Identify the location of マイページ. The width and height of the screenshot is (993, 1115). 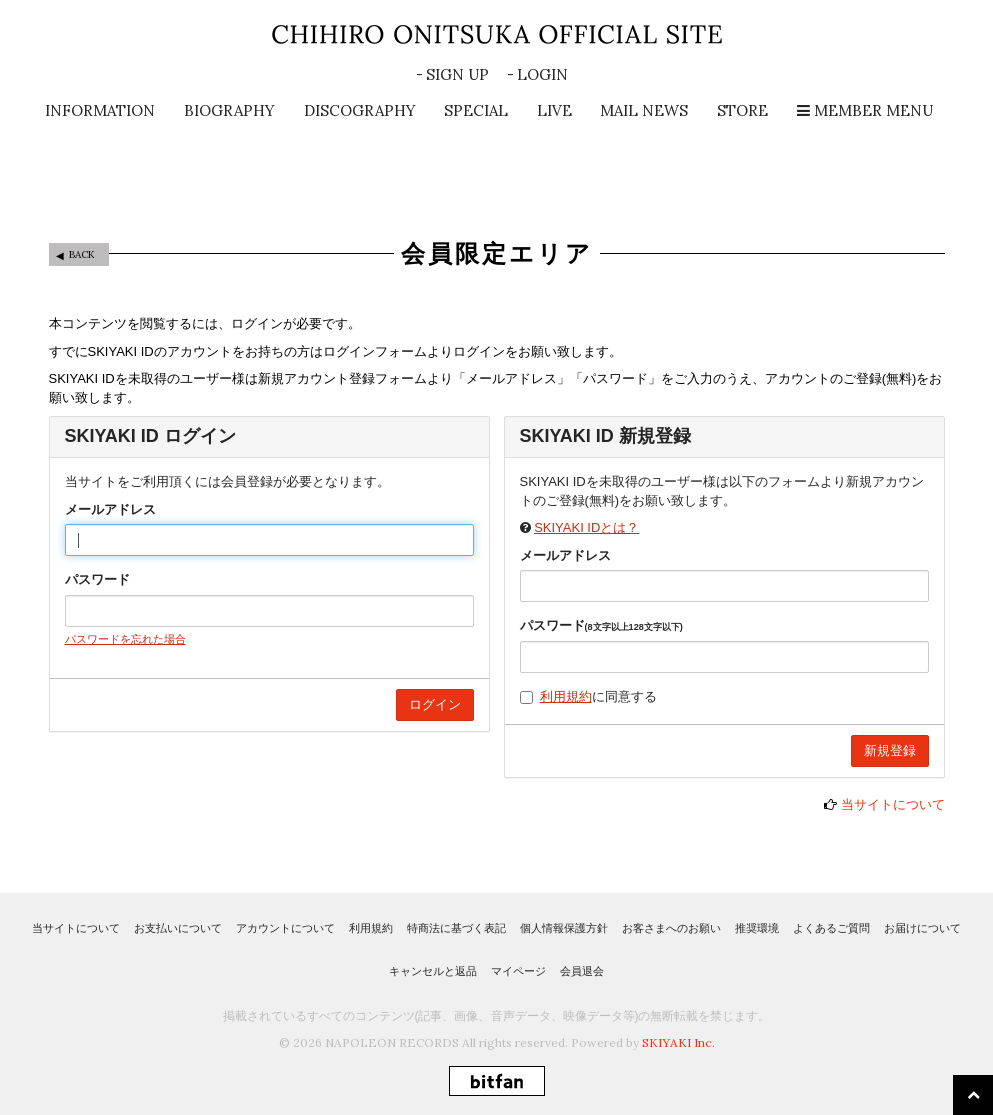
(518, 971).